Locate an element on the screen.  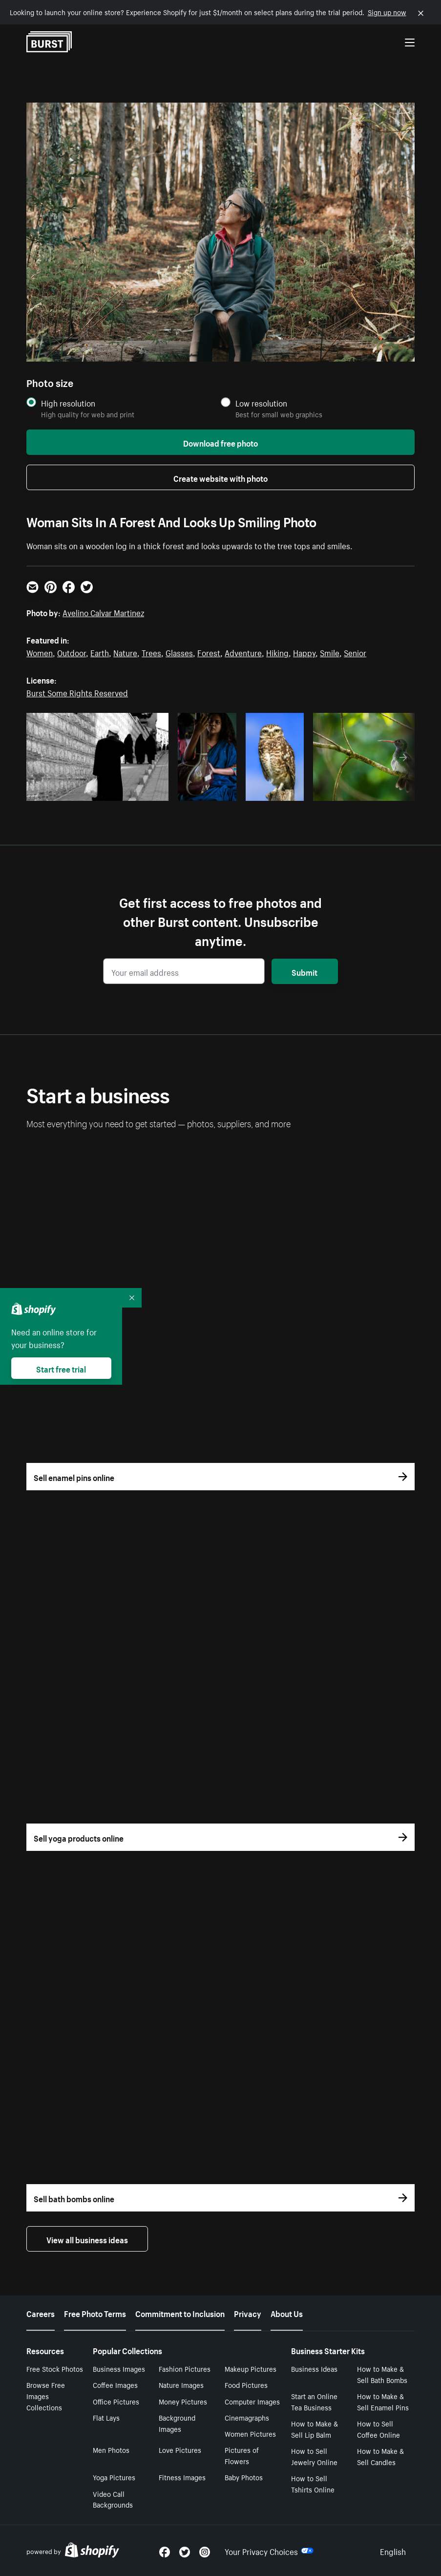
Happy is located at coordinates (304, 651).